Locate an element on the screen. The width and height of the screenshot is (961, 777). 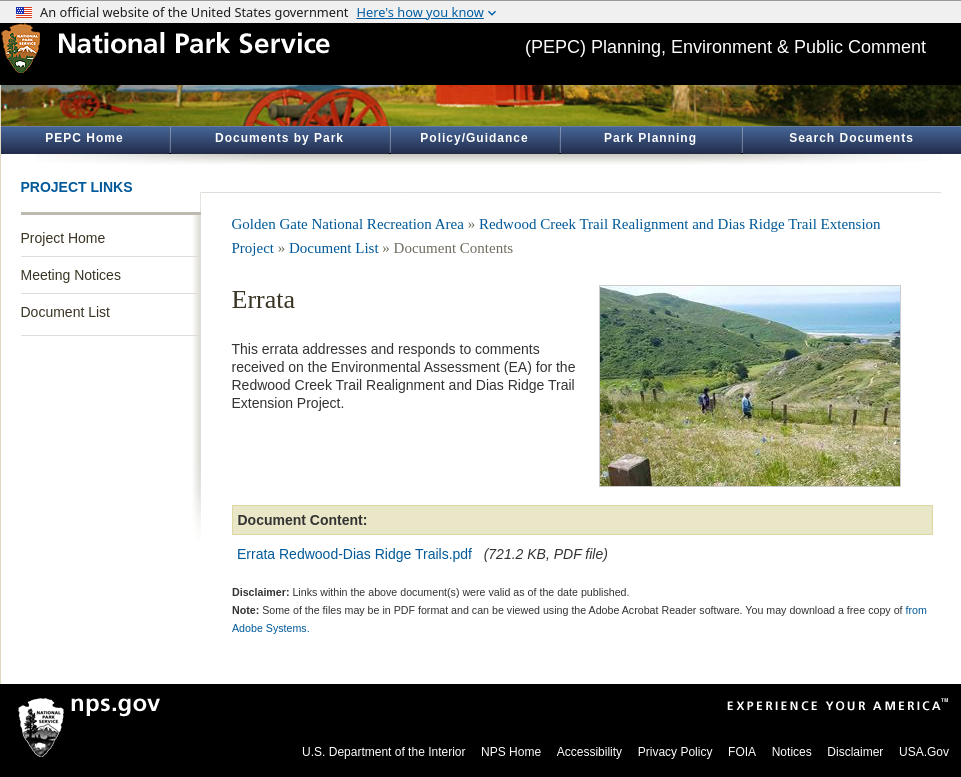
Golden Gate National Recreation Area is located at coordinates (348, 224).